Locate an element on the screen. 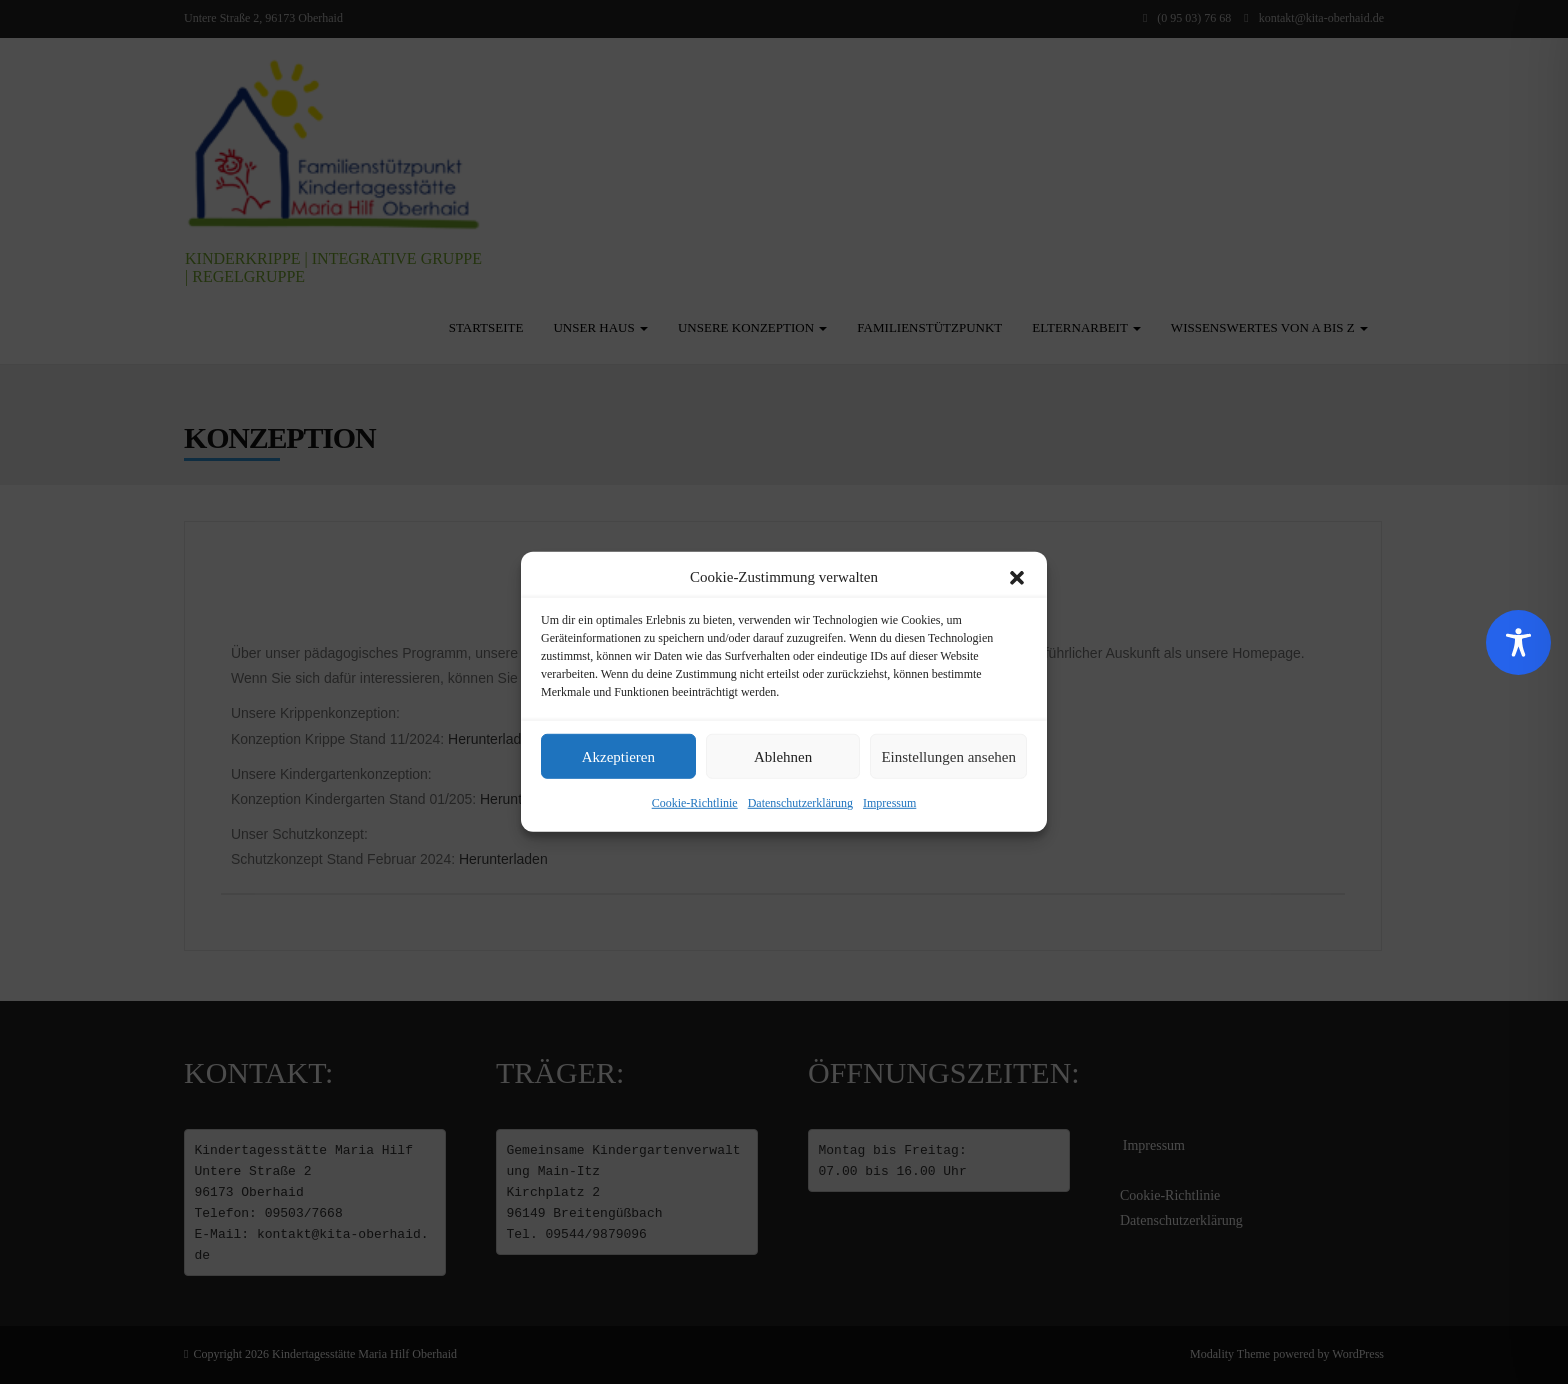 The height and width of the screenshot is (1384, 1568). Akzeptieren is located at coordinates (618, 757).